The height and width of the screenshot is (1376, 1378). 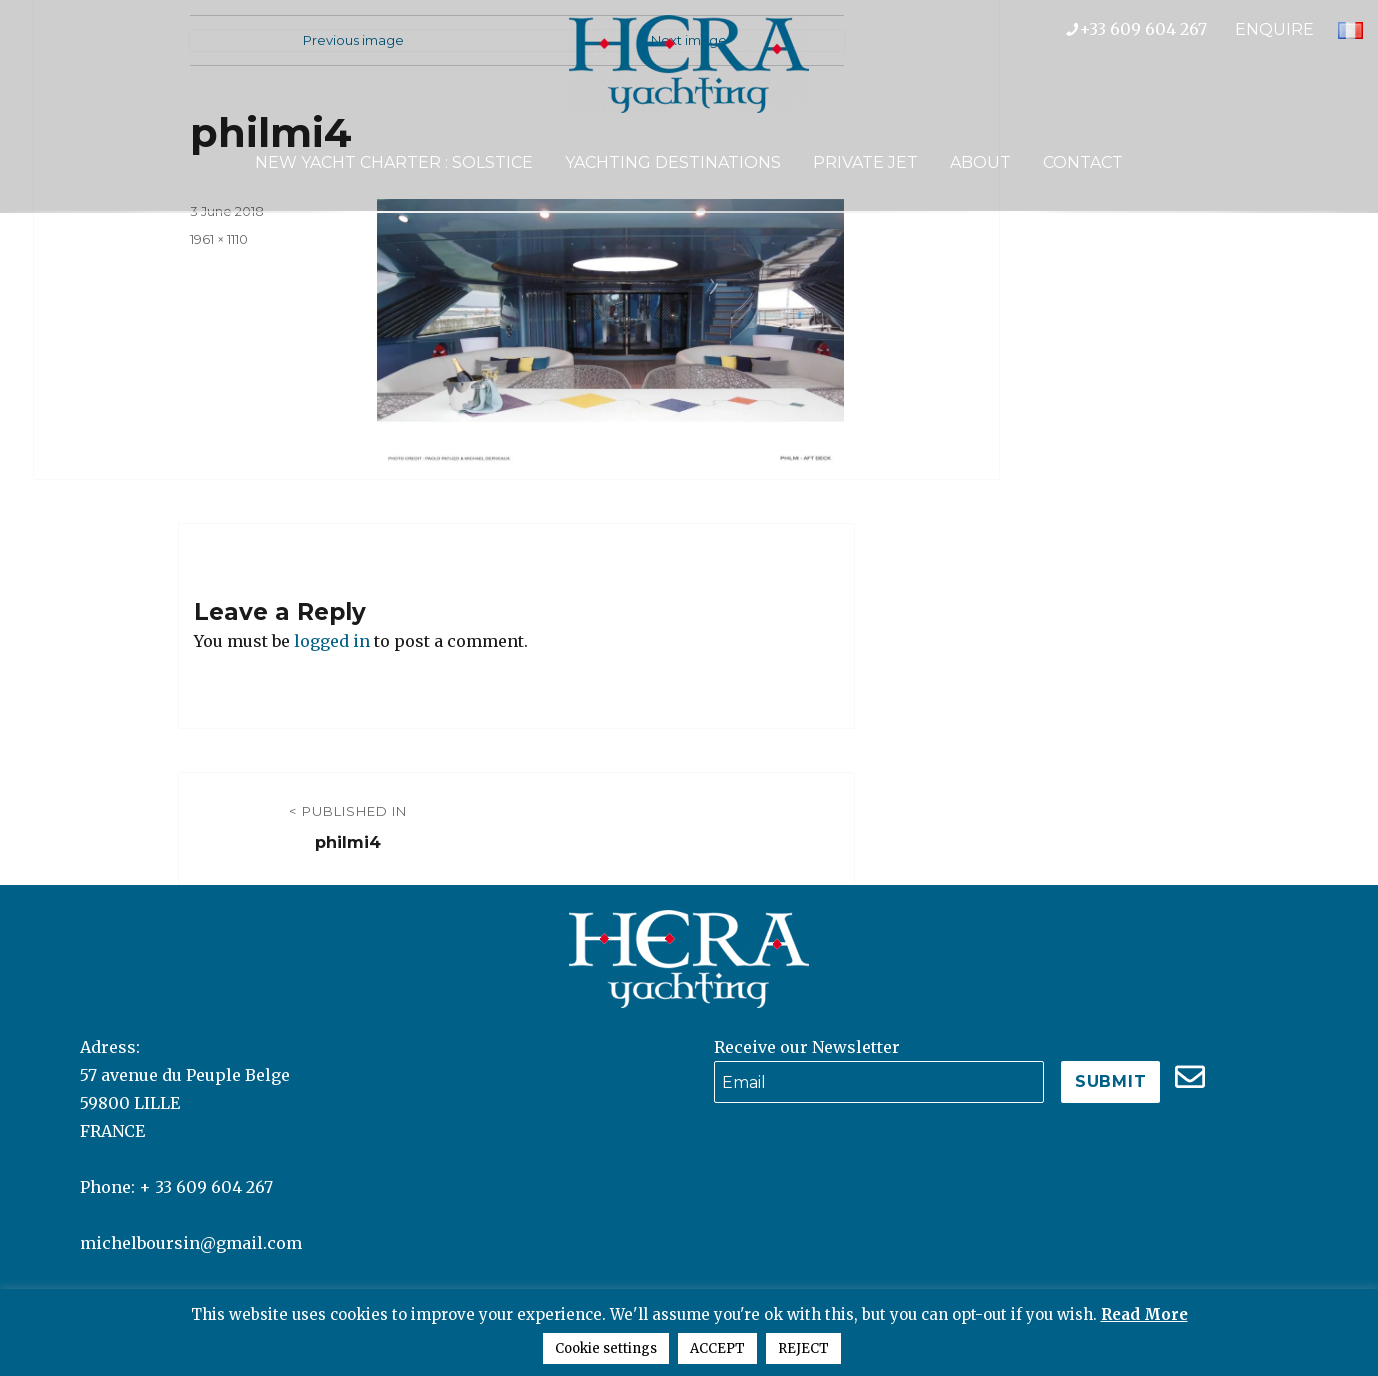 I want to click on Yachting Destinations, so click(x=673, y=162).